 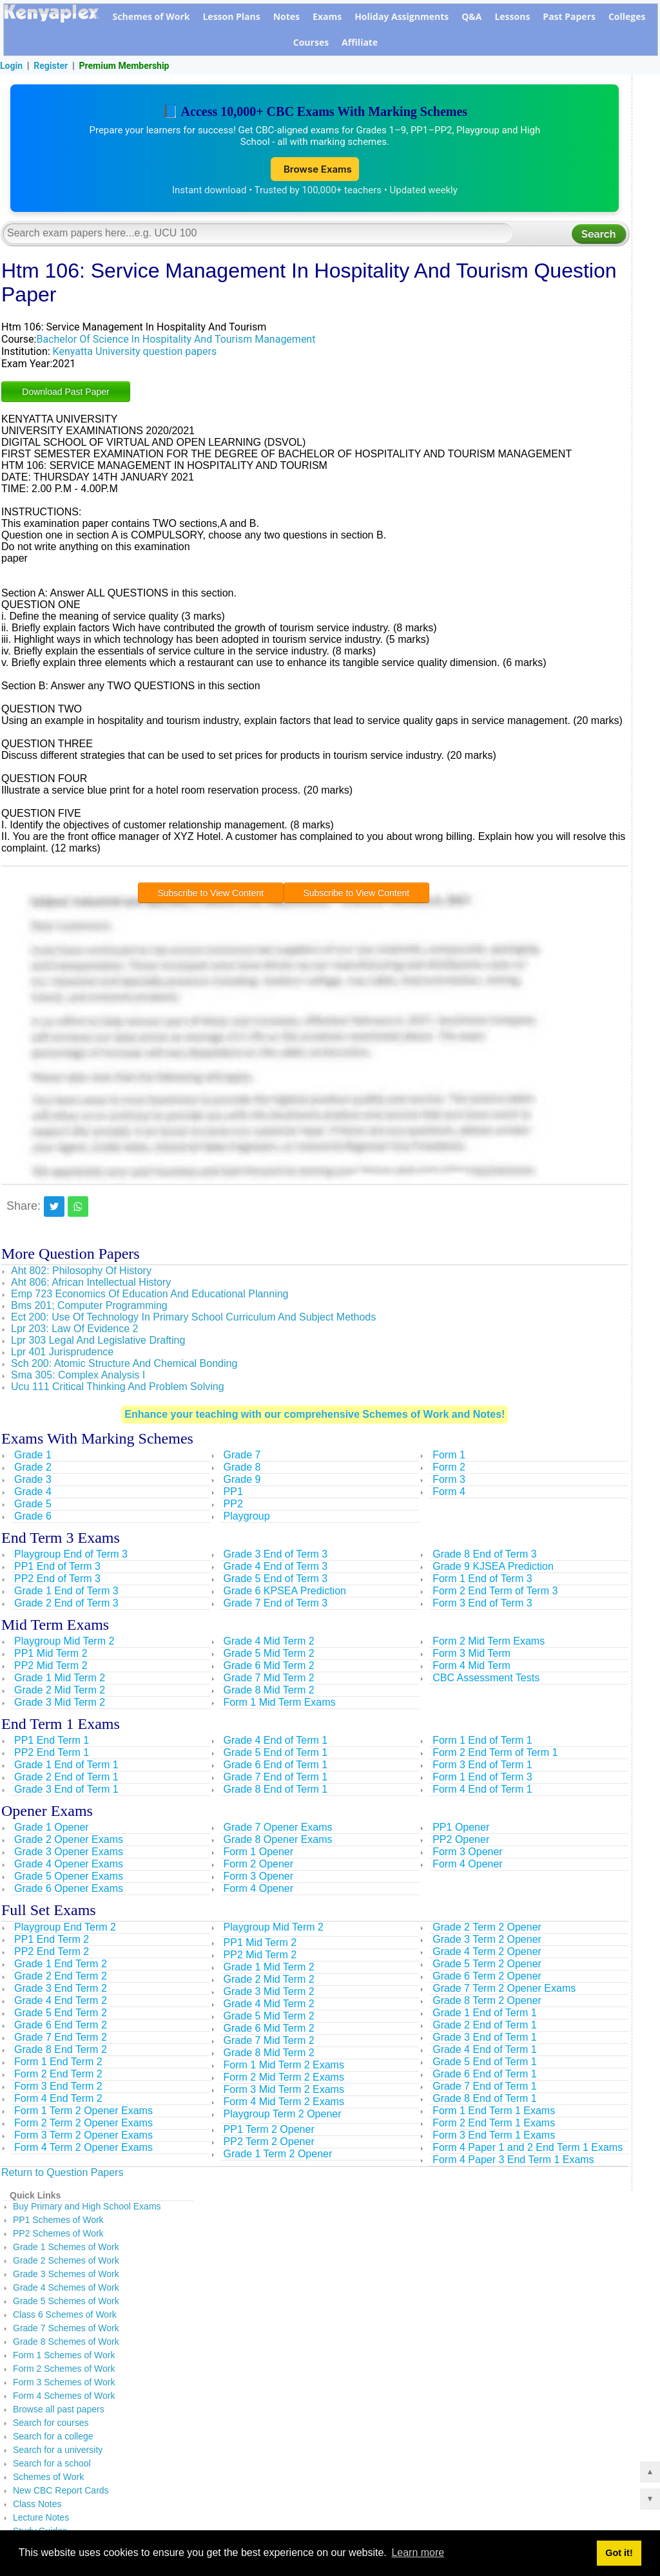 I want to click on Grade 8 Term 2 Opener, so click(x=486, y=2002).